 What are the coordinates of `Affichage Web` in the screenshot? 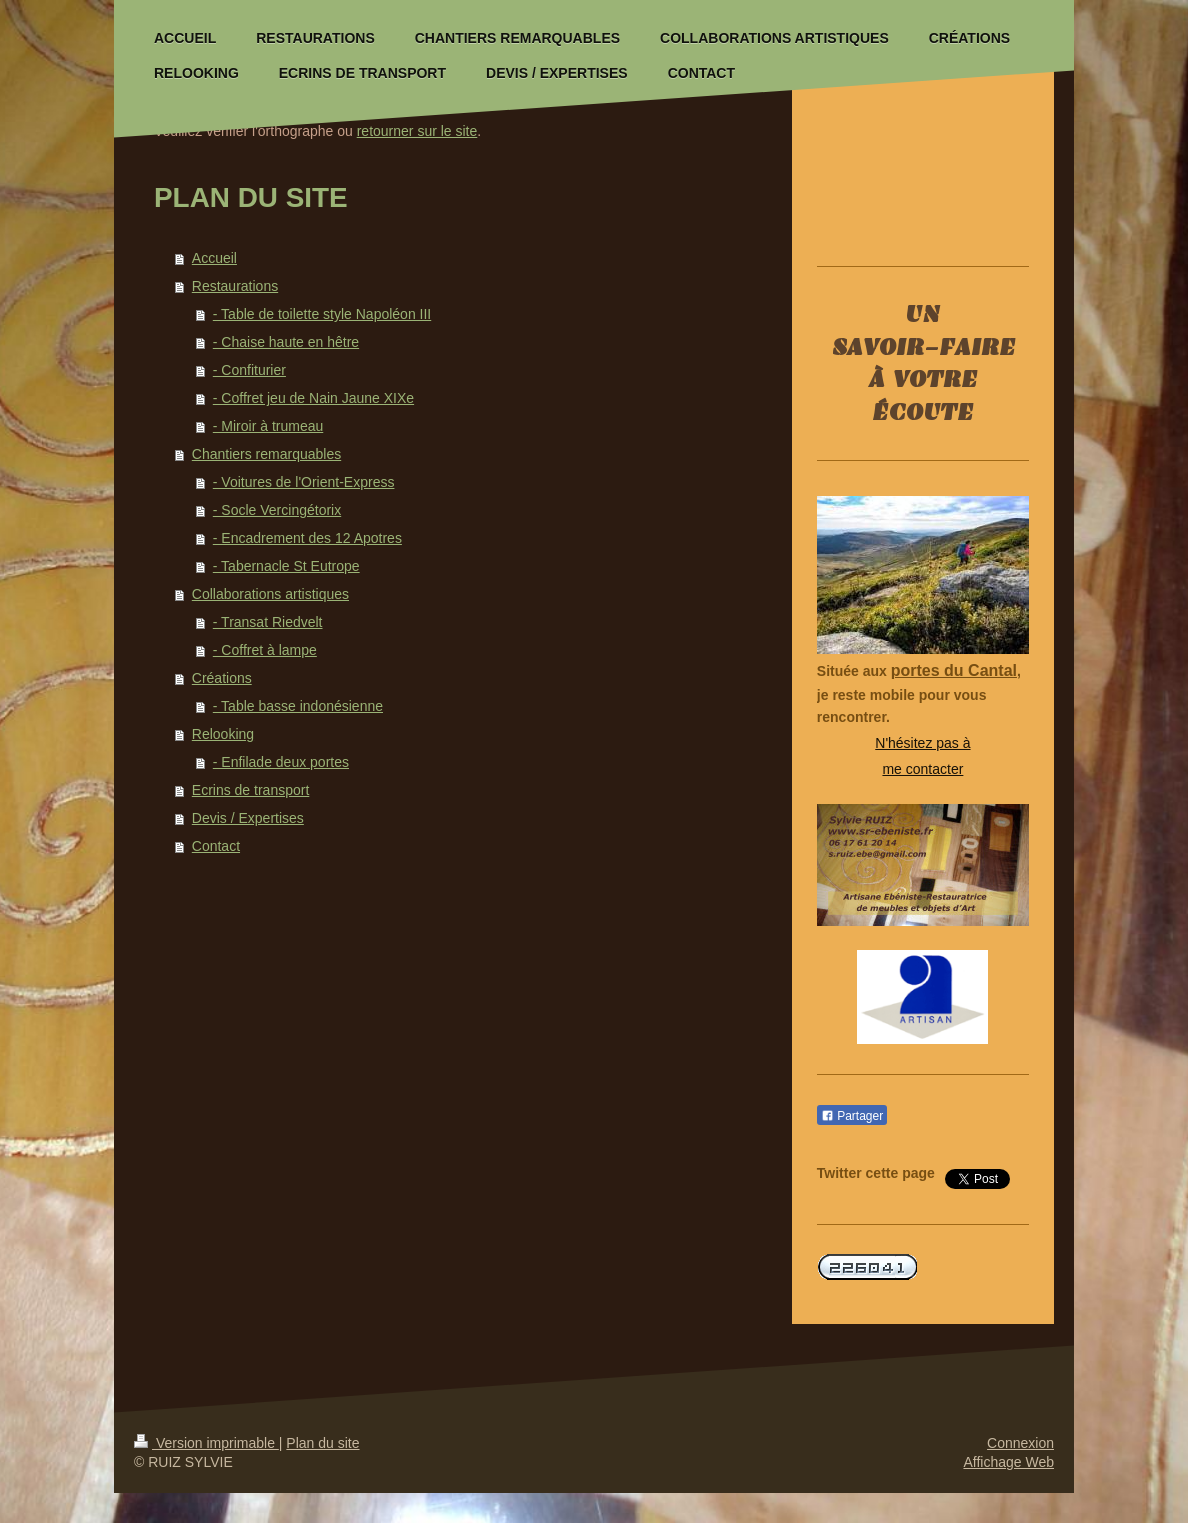 It's located at (1008, 1462).